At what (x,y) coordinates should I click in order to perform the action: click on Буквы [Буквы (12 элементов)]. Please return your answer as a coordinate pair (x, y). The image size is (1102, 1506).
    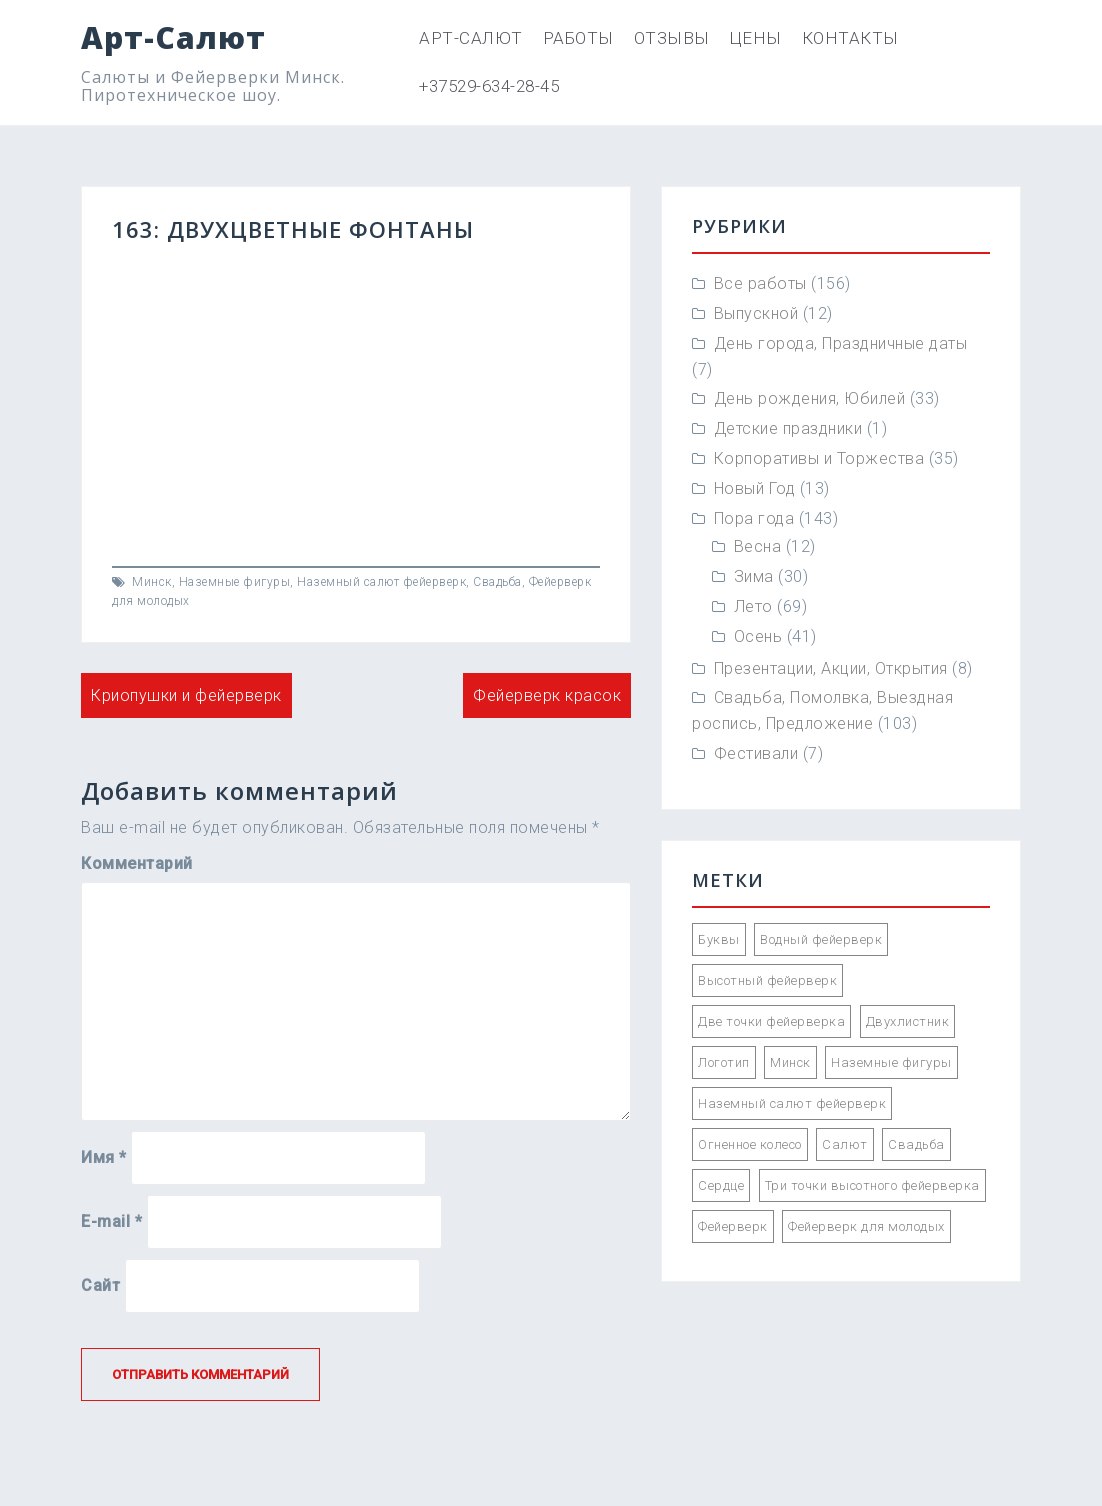
    Looking at the image, I should click on (719, 939).